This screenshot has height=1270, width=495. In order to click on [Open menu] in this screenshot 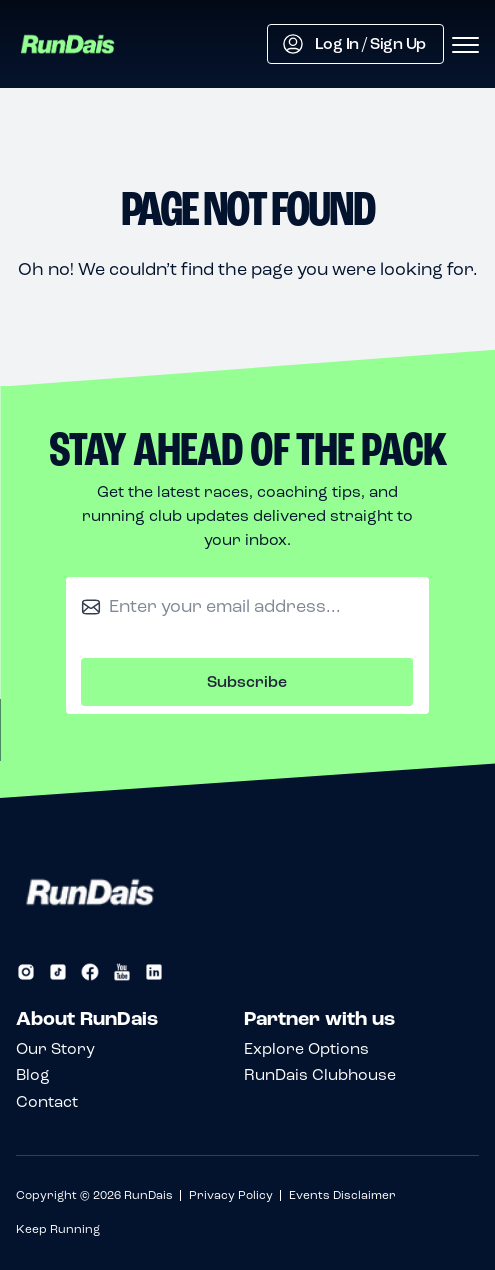, I will do `click(465, 46)`.